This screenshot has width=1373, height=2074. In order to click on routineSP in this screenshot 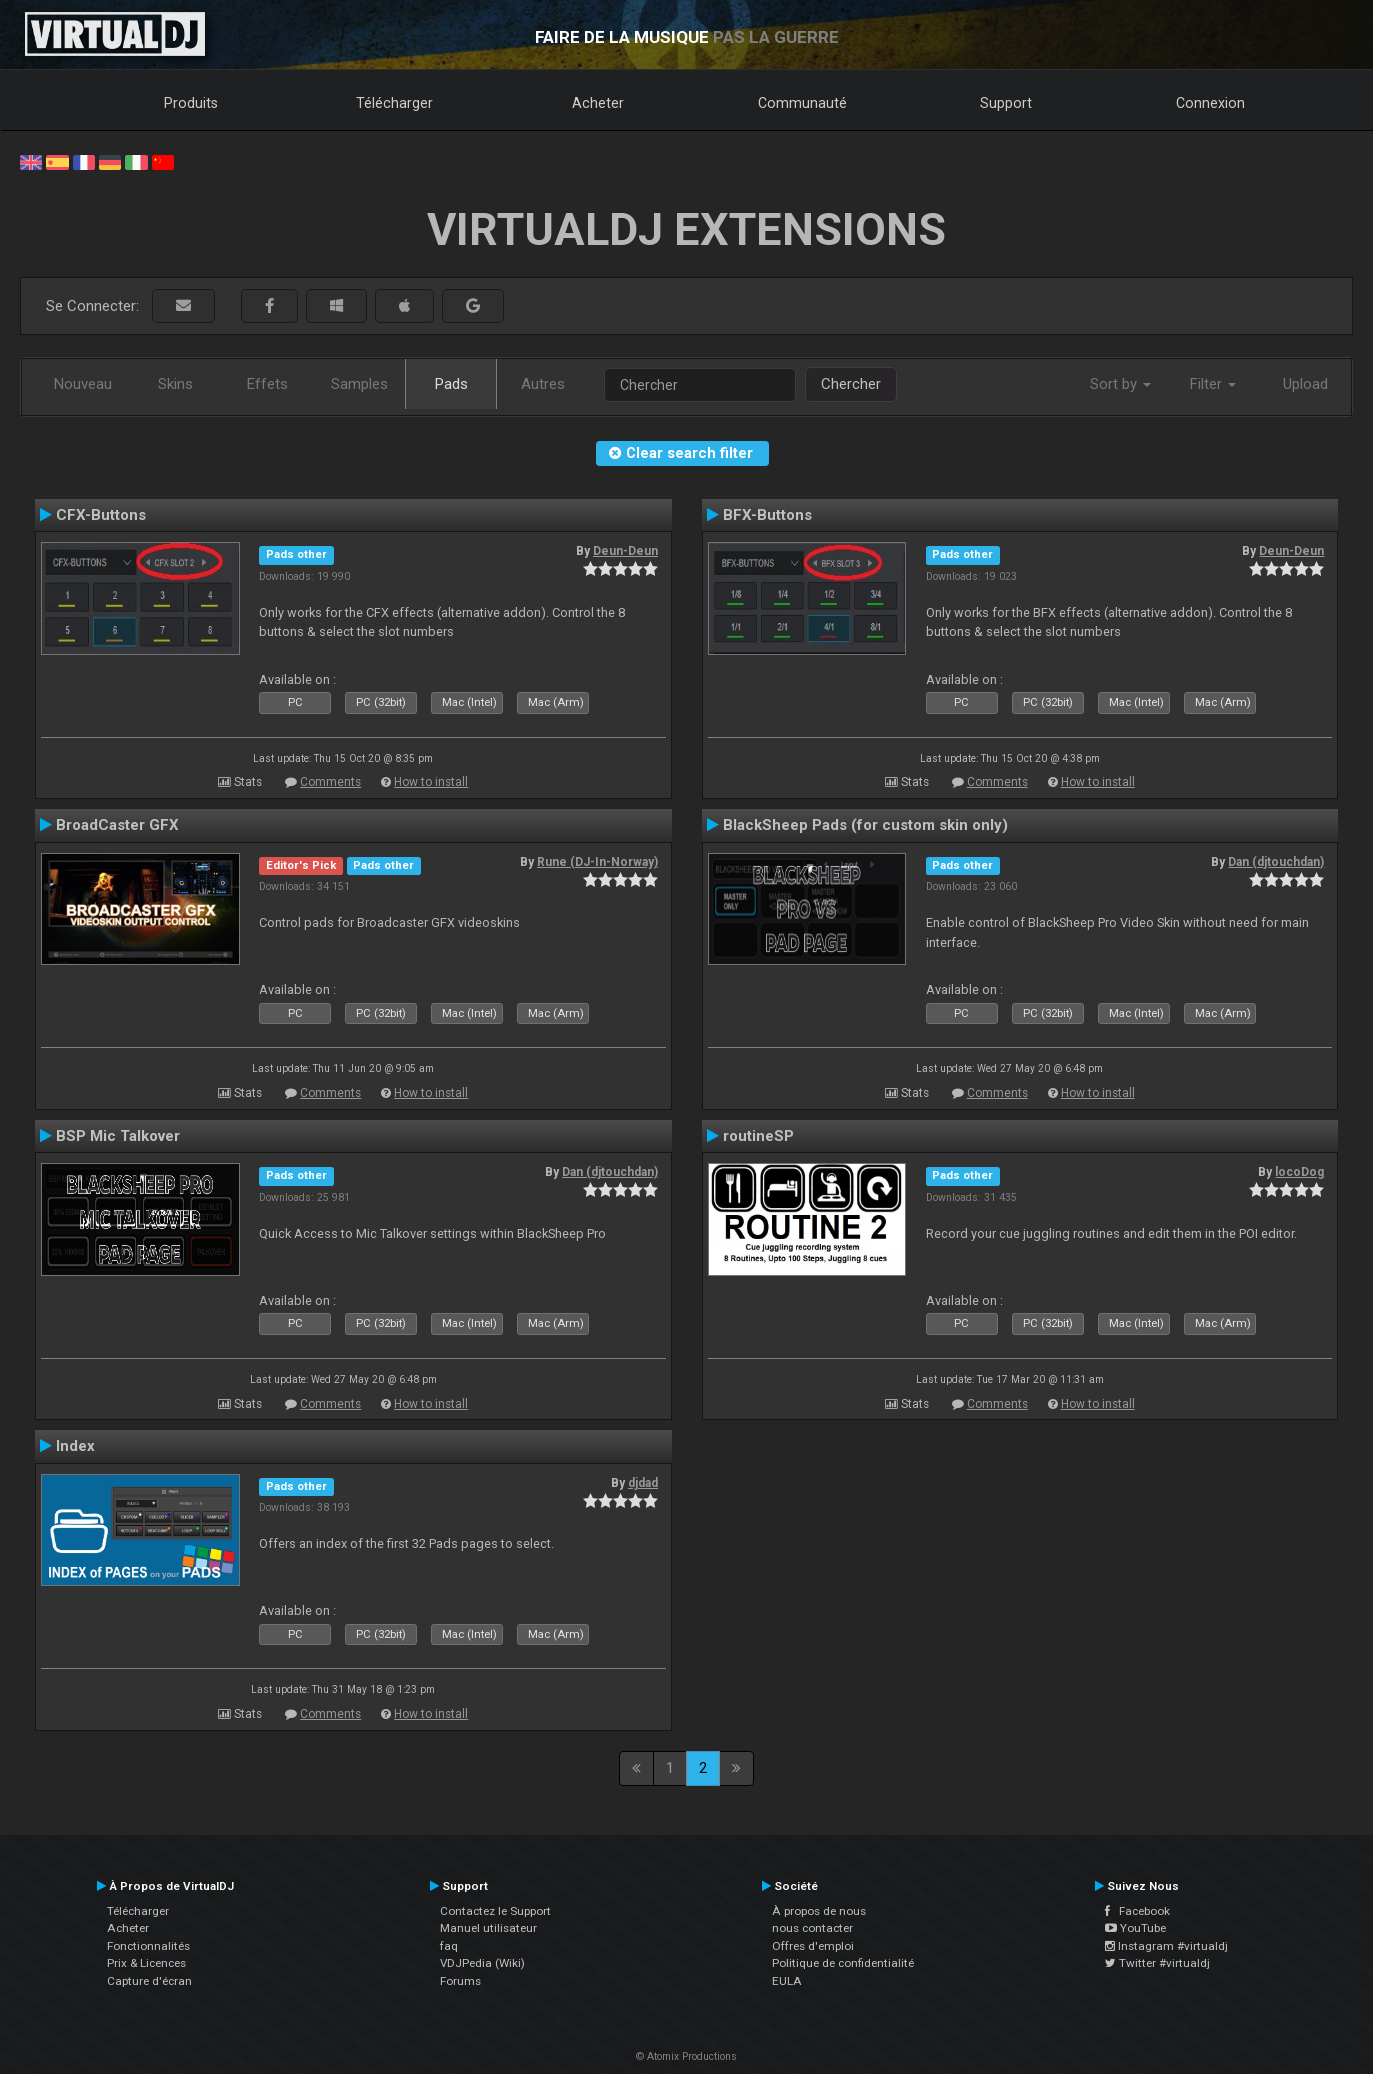, I will do `click(758, 1136)`.